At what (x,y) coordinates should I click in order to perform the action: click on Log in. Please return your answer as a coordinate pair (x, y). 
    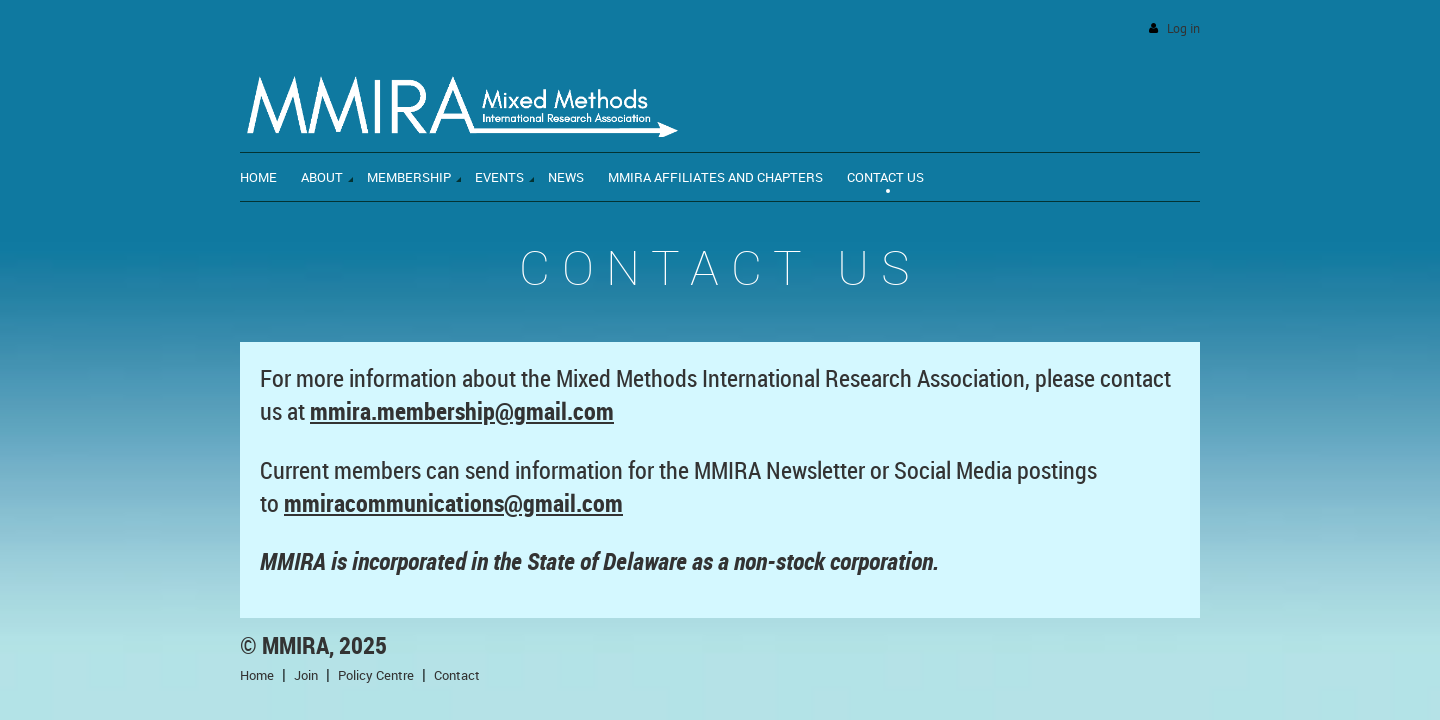
    Looking at the image, I should click on (1183, 28).